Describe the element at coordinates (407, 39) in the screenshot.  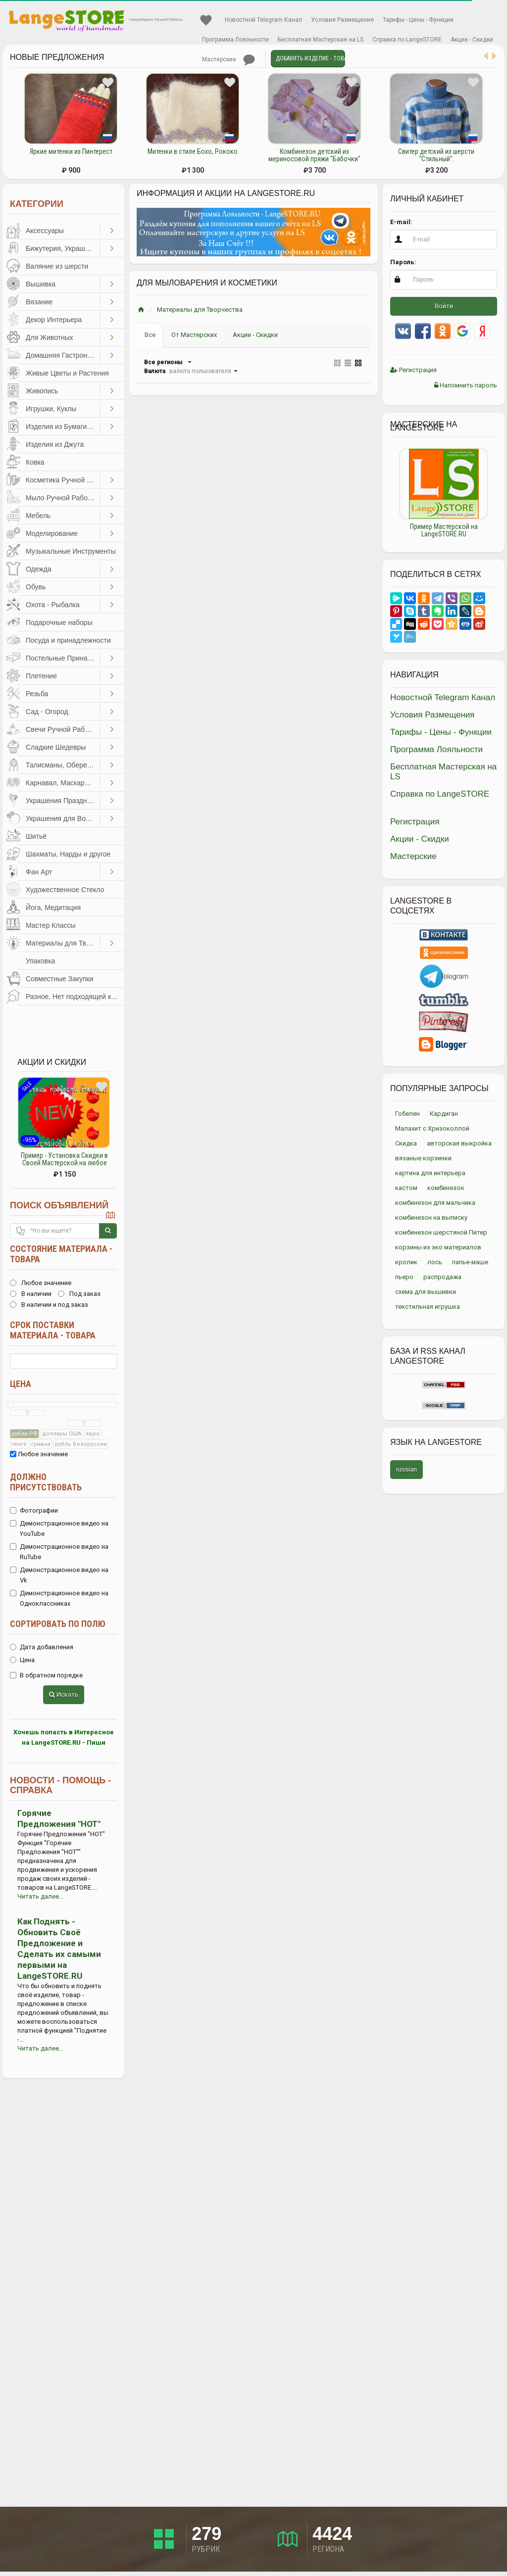
I see `Справка по LangeSTORE` at that location.